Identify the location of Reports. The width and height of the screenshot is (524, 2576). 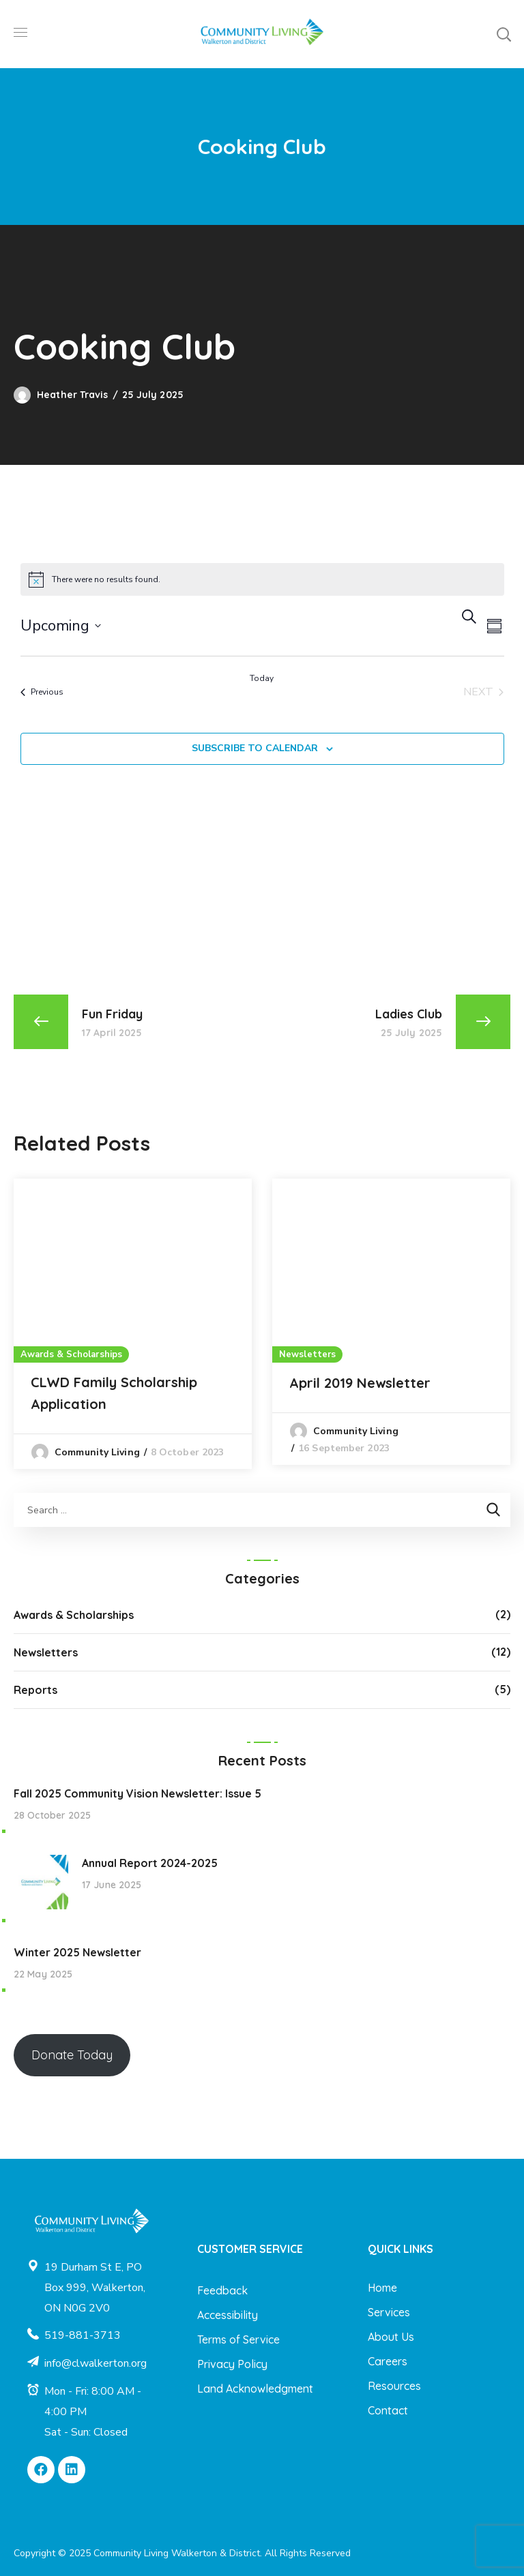
(35, 1690).